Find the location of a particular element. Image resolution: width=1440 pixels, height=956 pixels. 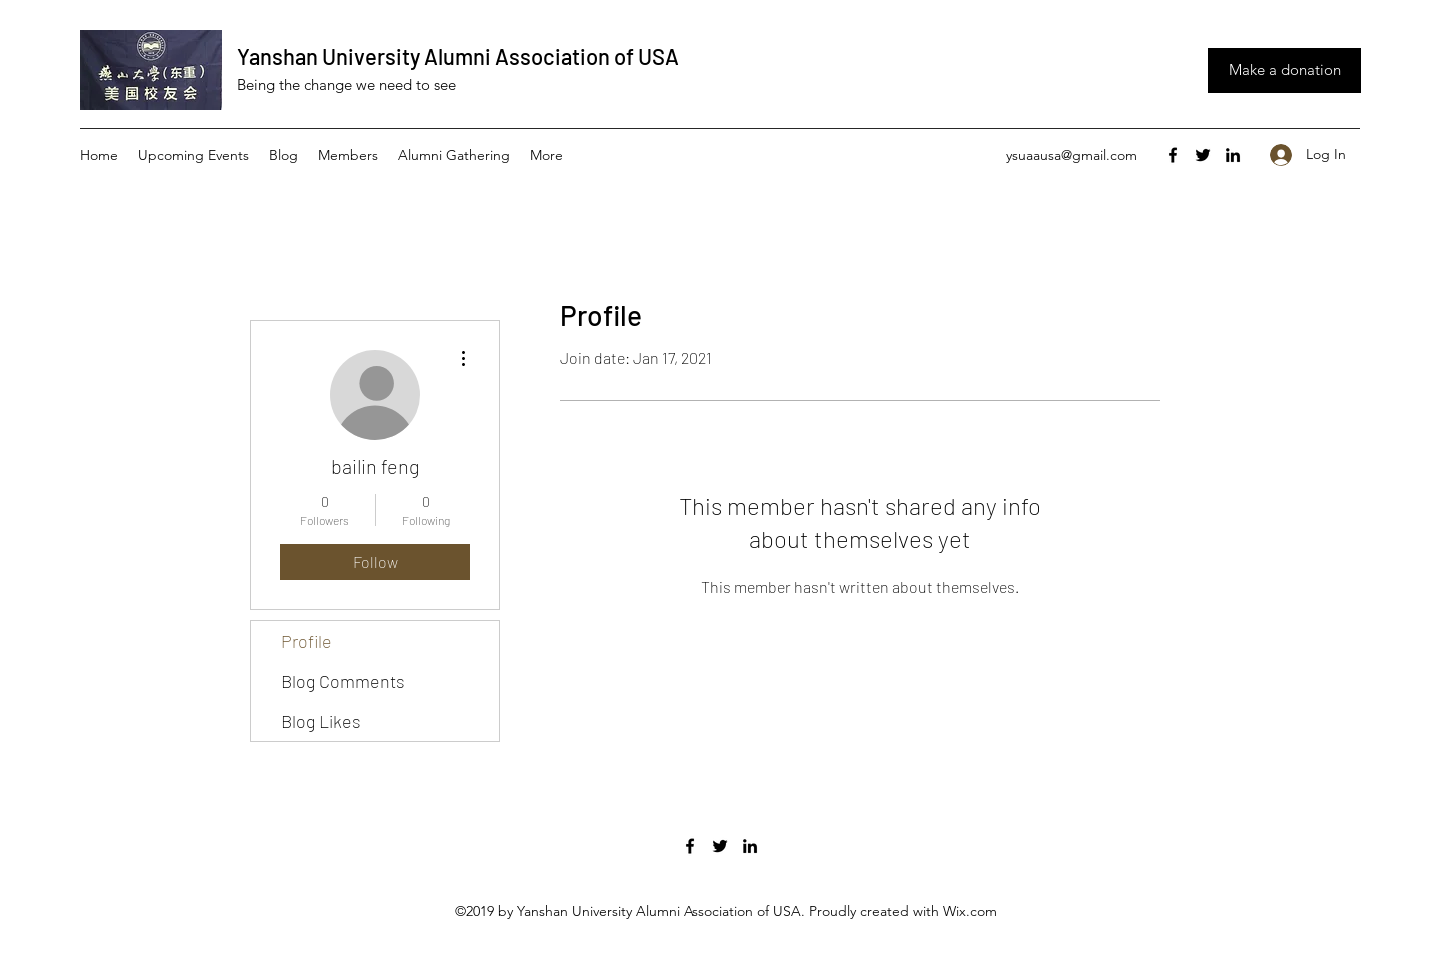

ysuaausa@gmail.com is located at coordinates (1071, 155).